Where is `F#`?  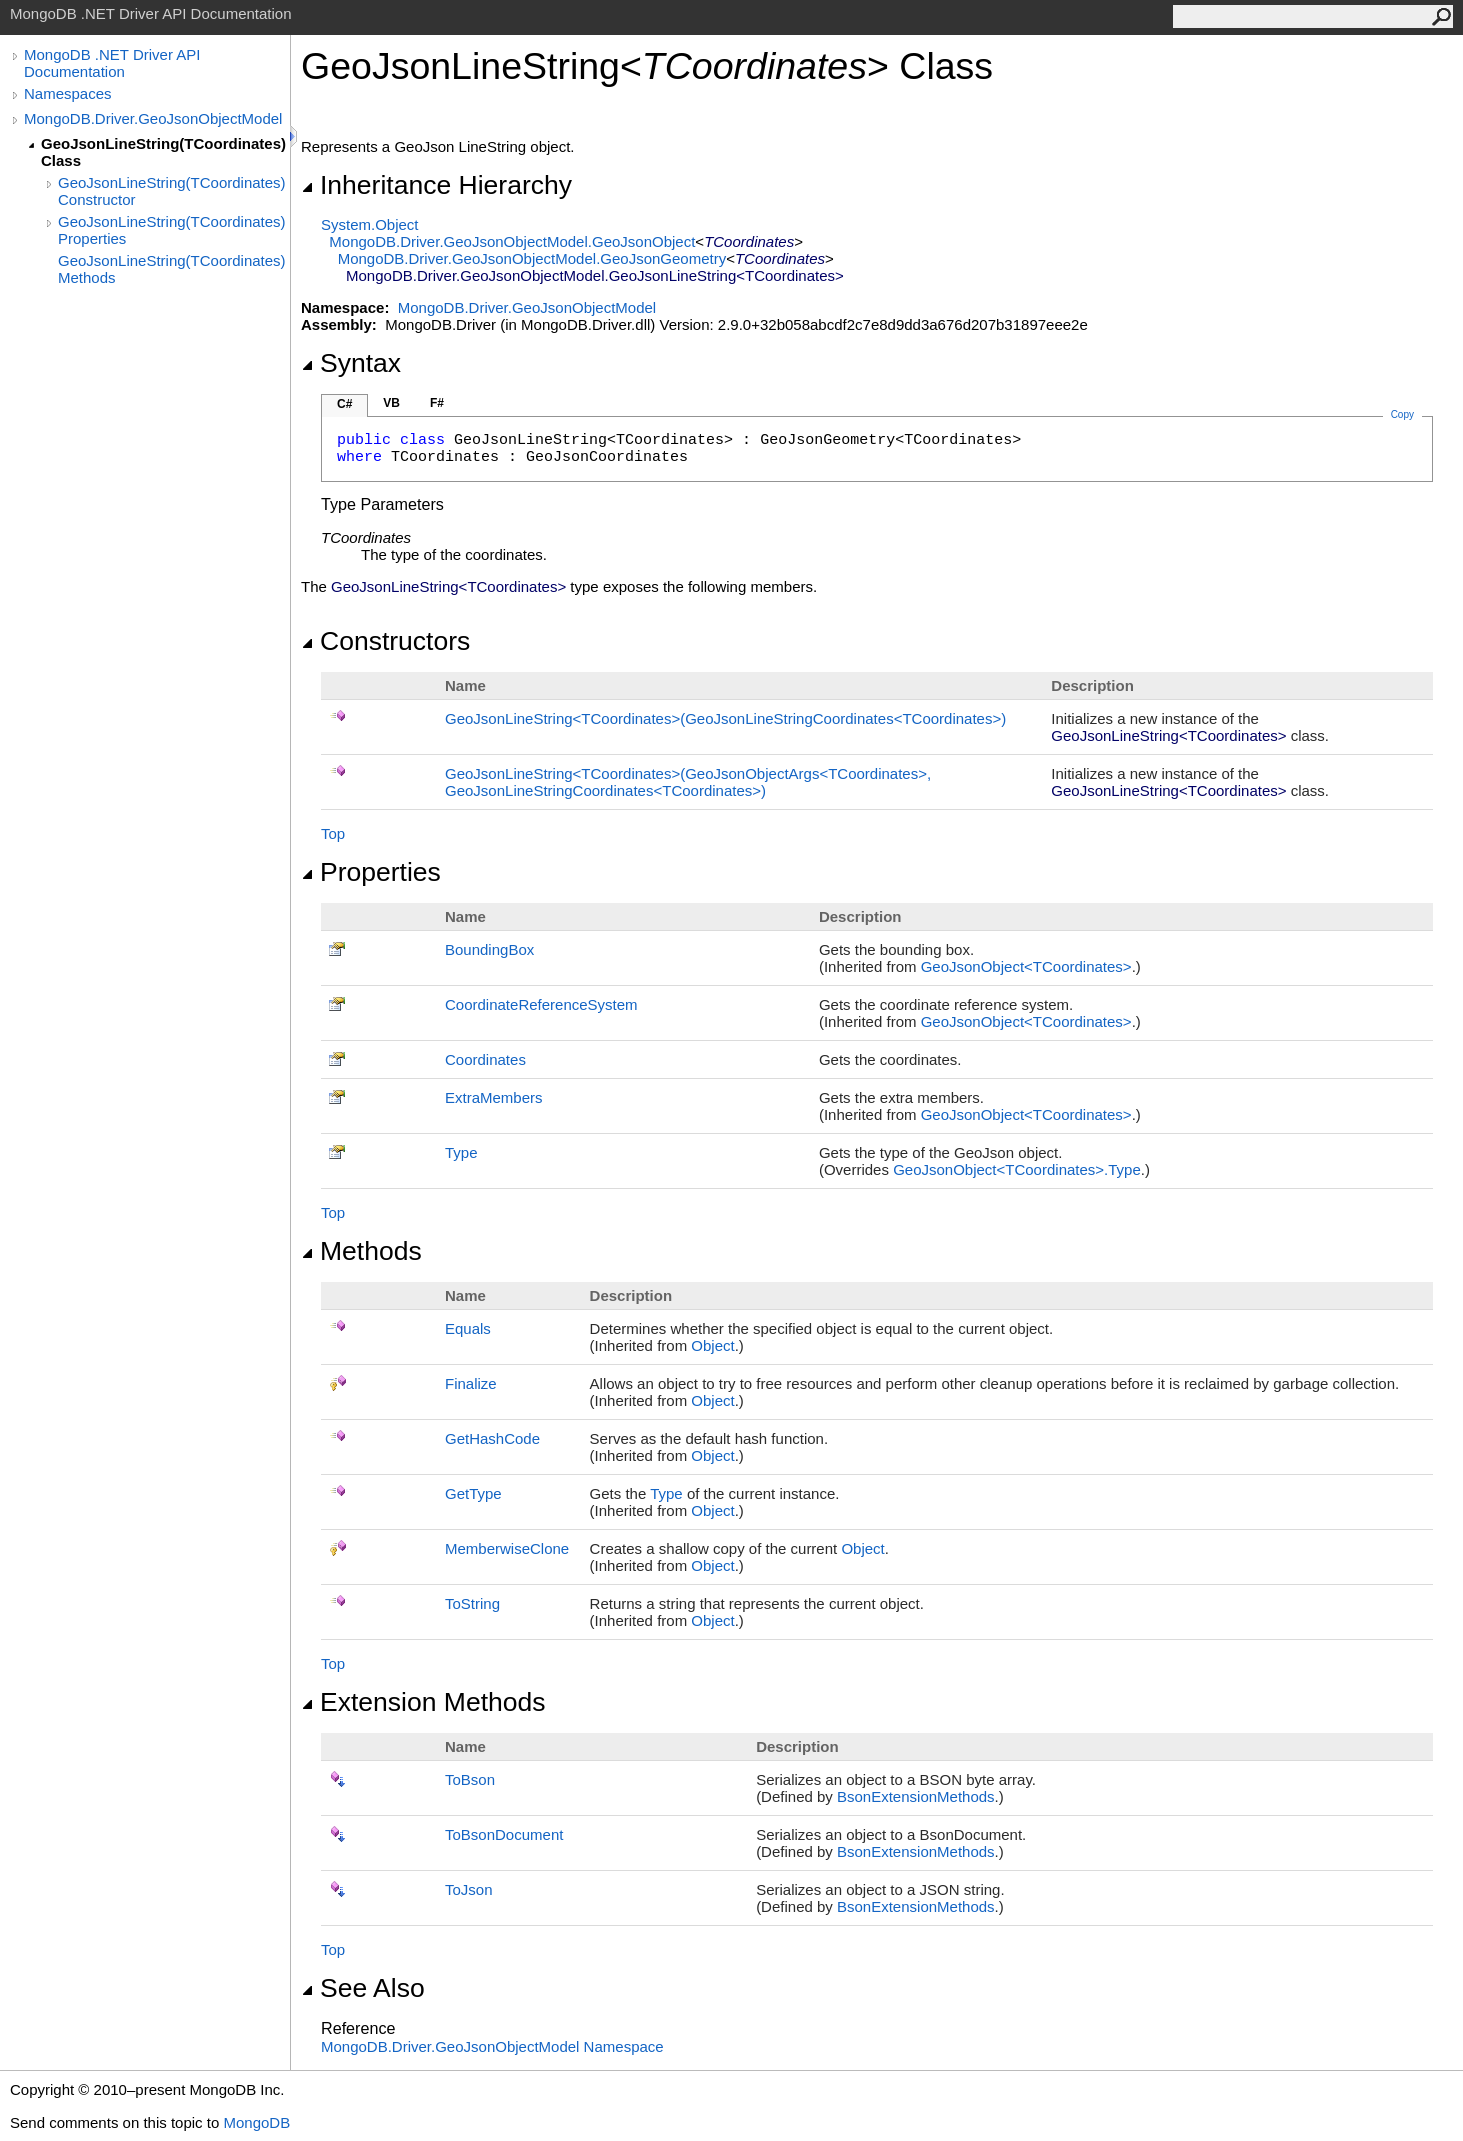
F# is located at coordinates (437, 403).